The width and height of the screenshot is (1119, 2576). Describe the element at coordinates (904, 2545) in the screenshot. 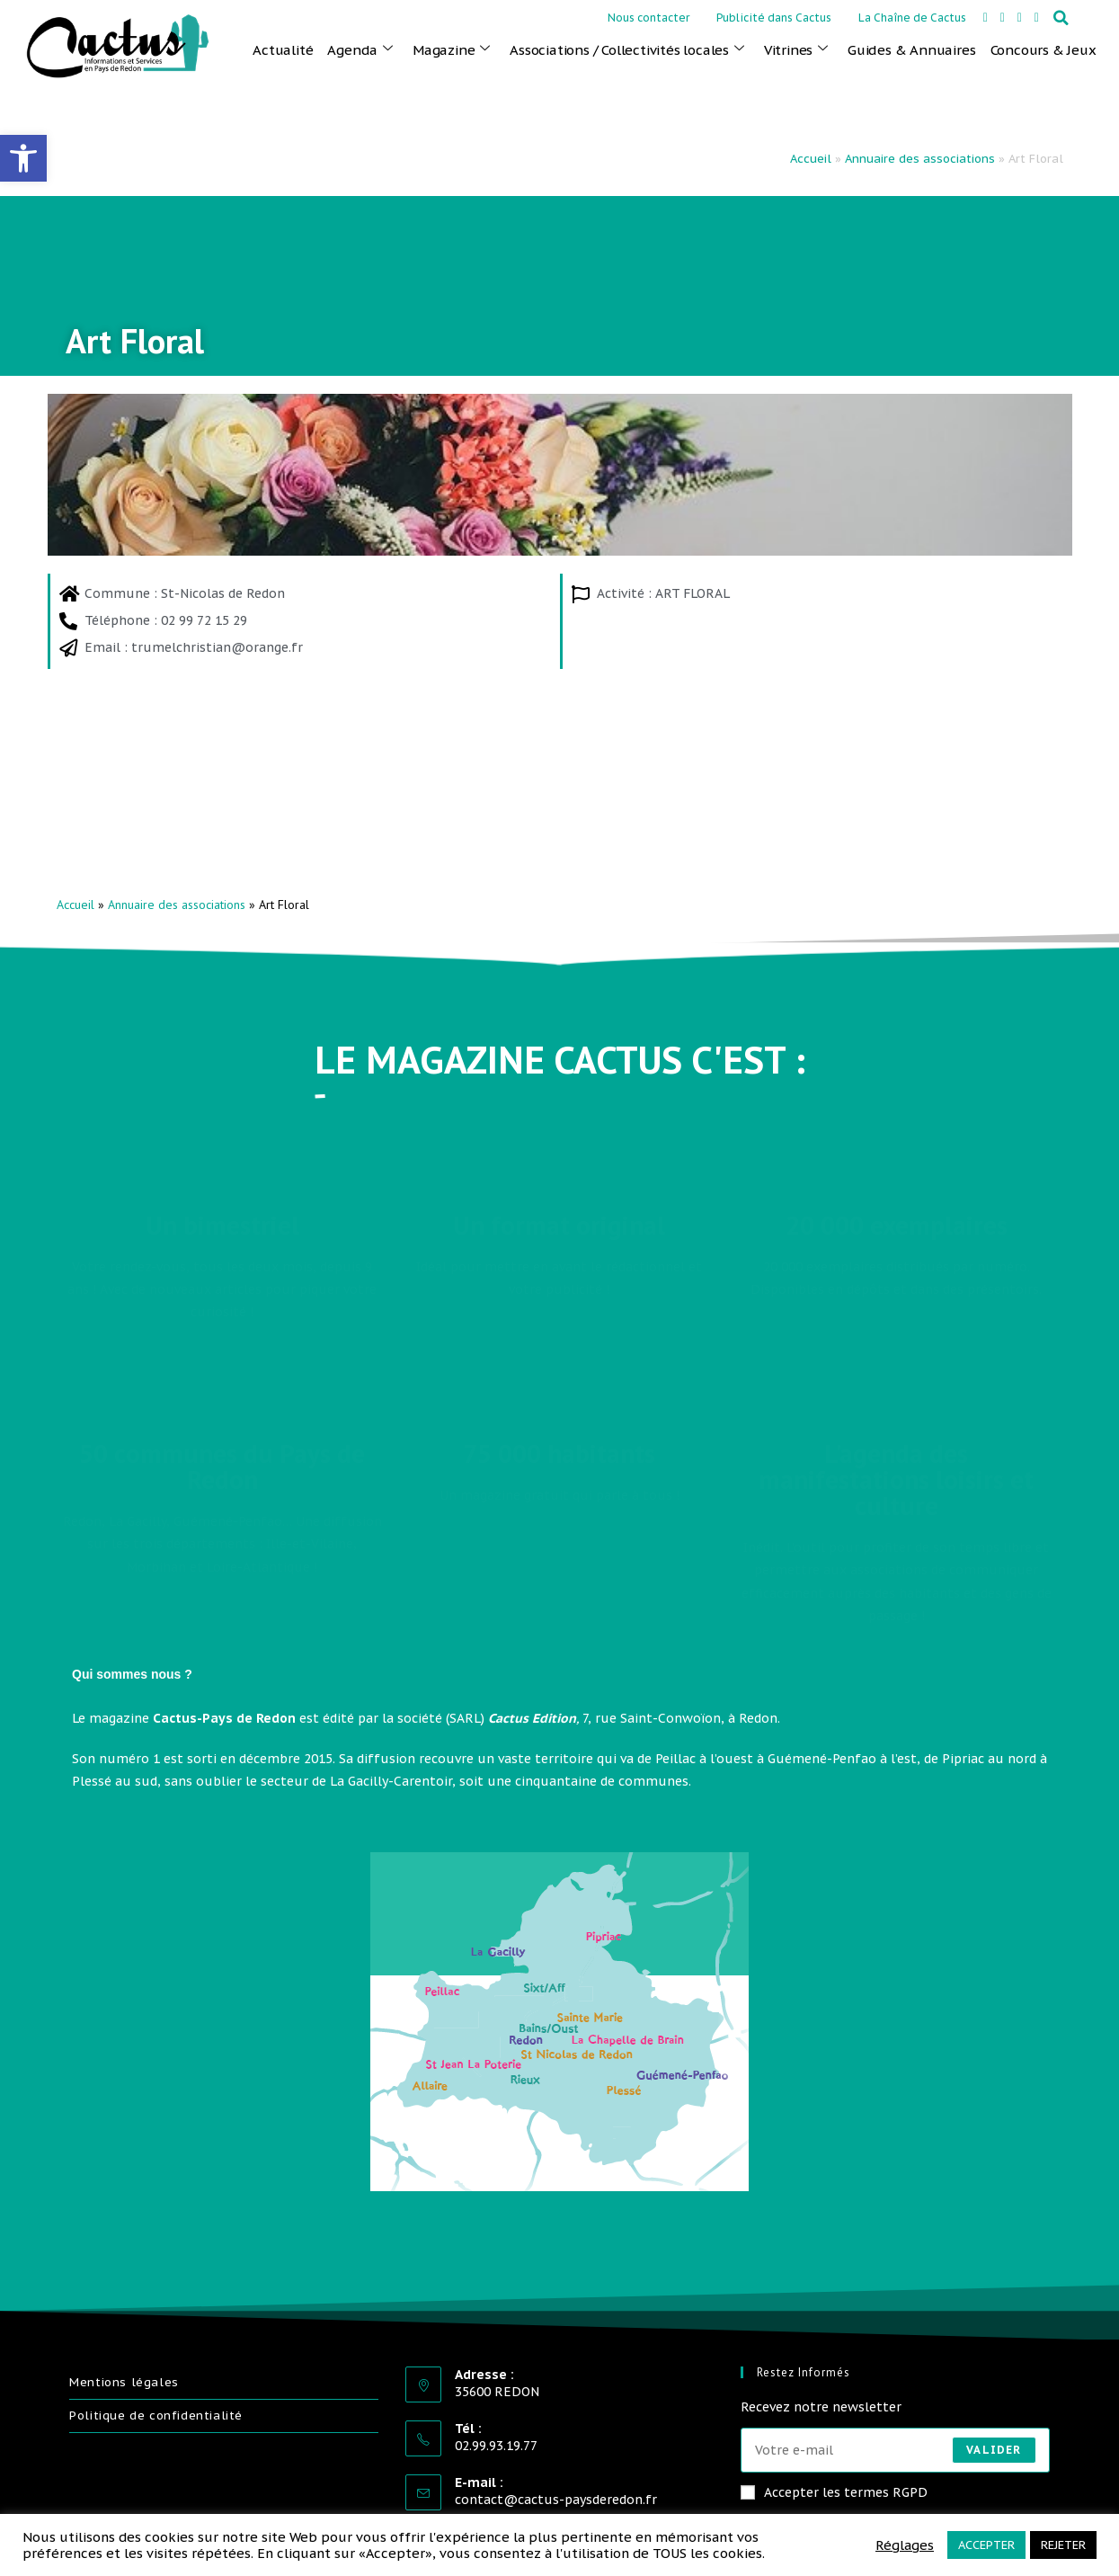

I see `Réglages [link]` at that location.